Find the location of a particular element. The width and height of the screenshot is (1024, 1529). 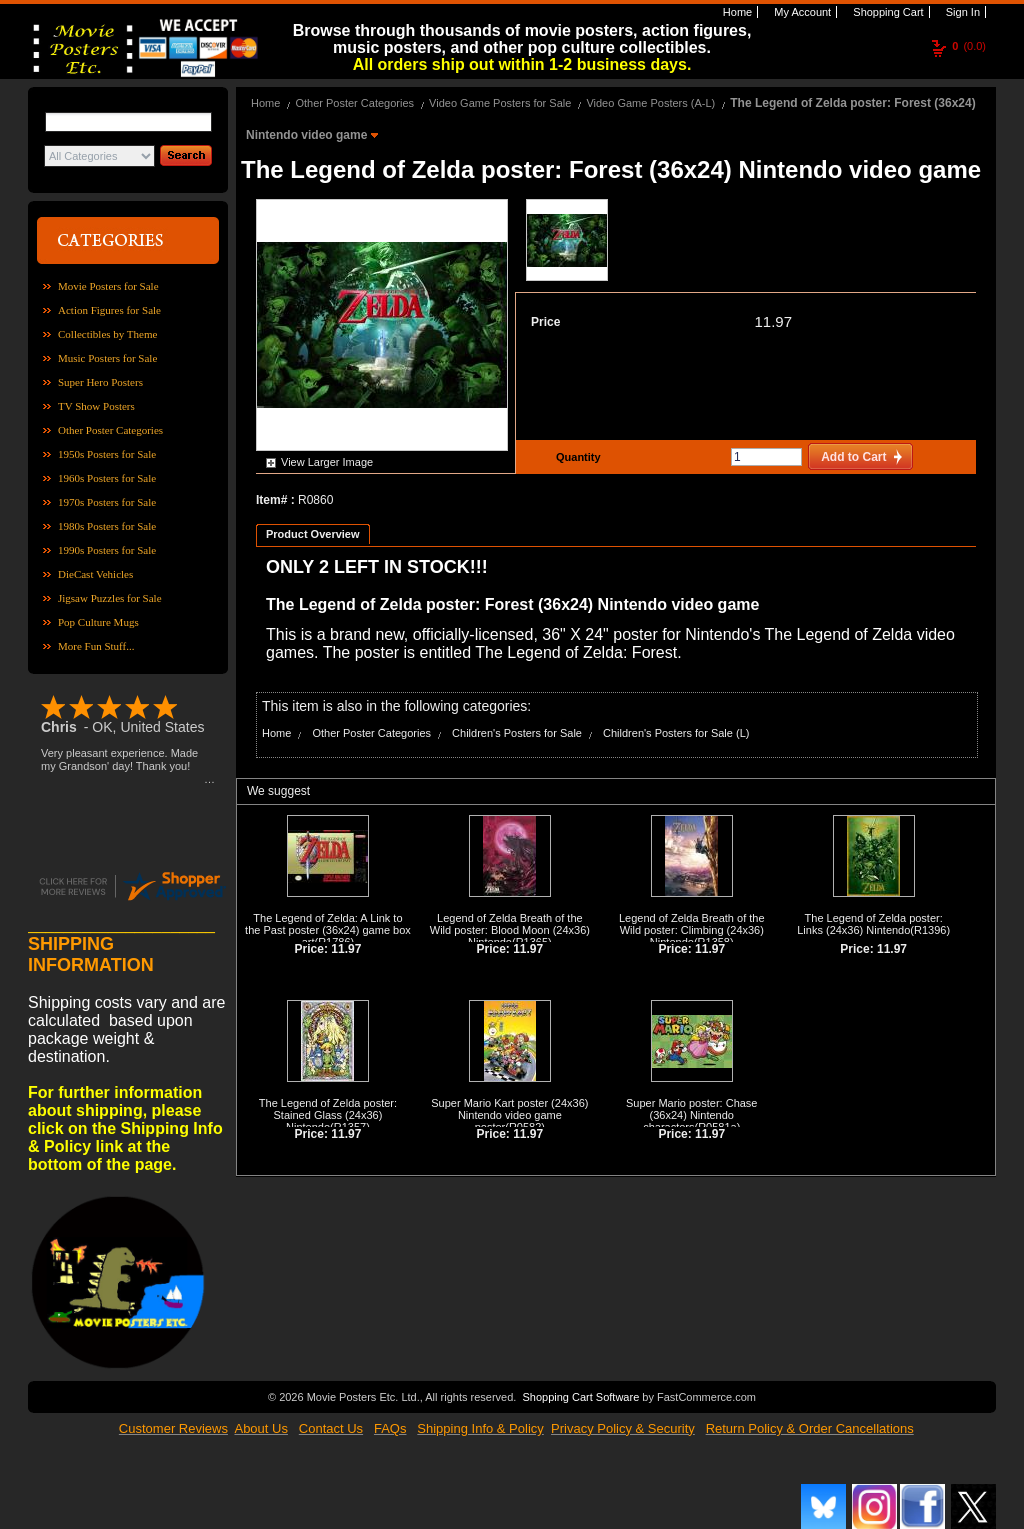

Sign In is located at coordinates (961, 12).